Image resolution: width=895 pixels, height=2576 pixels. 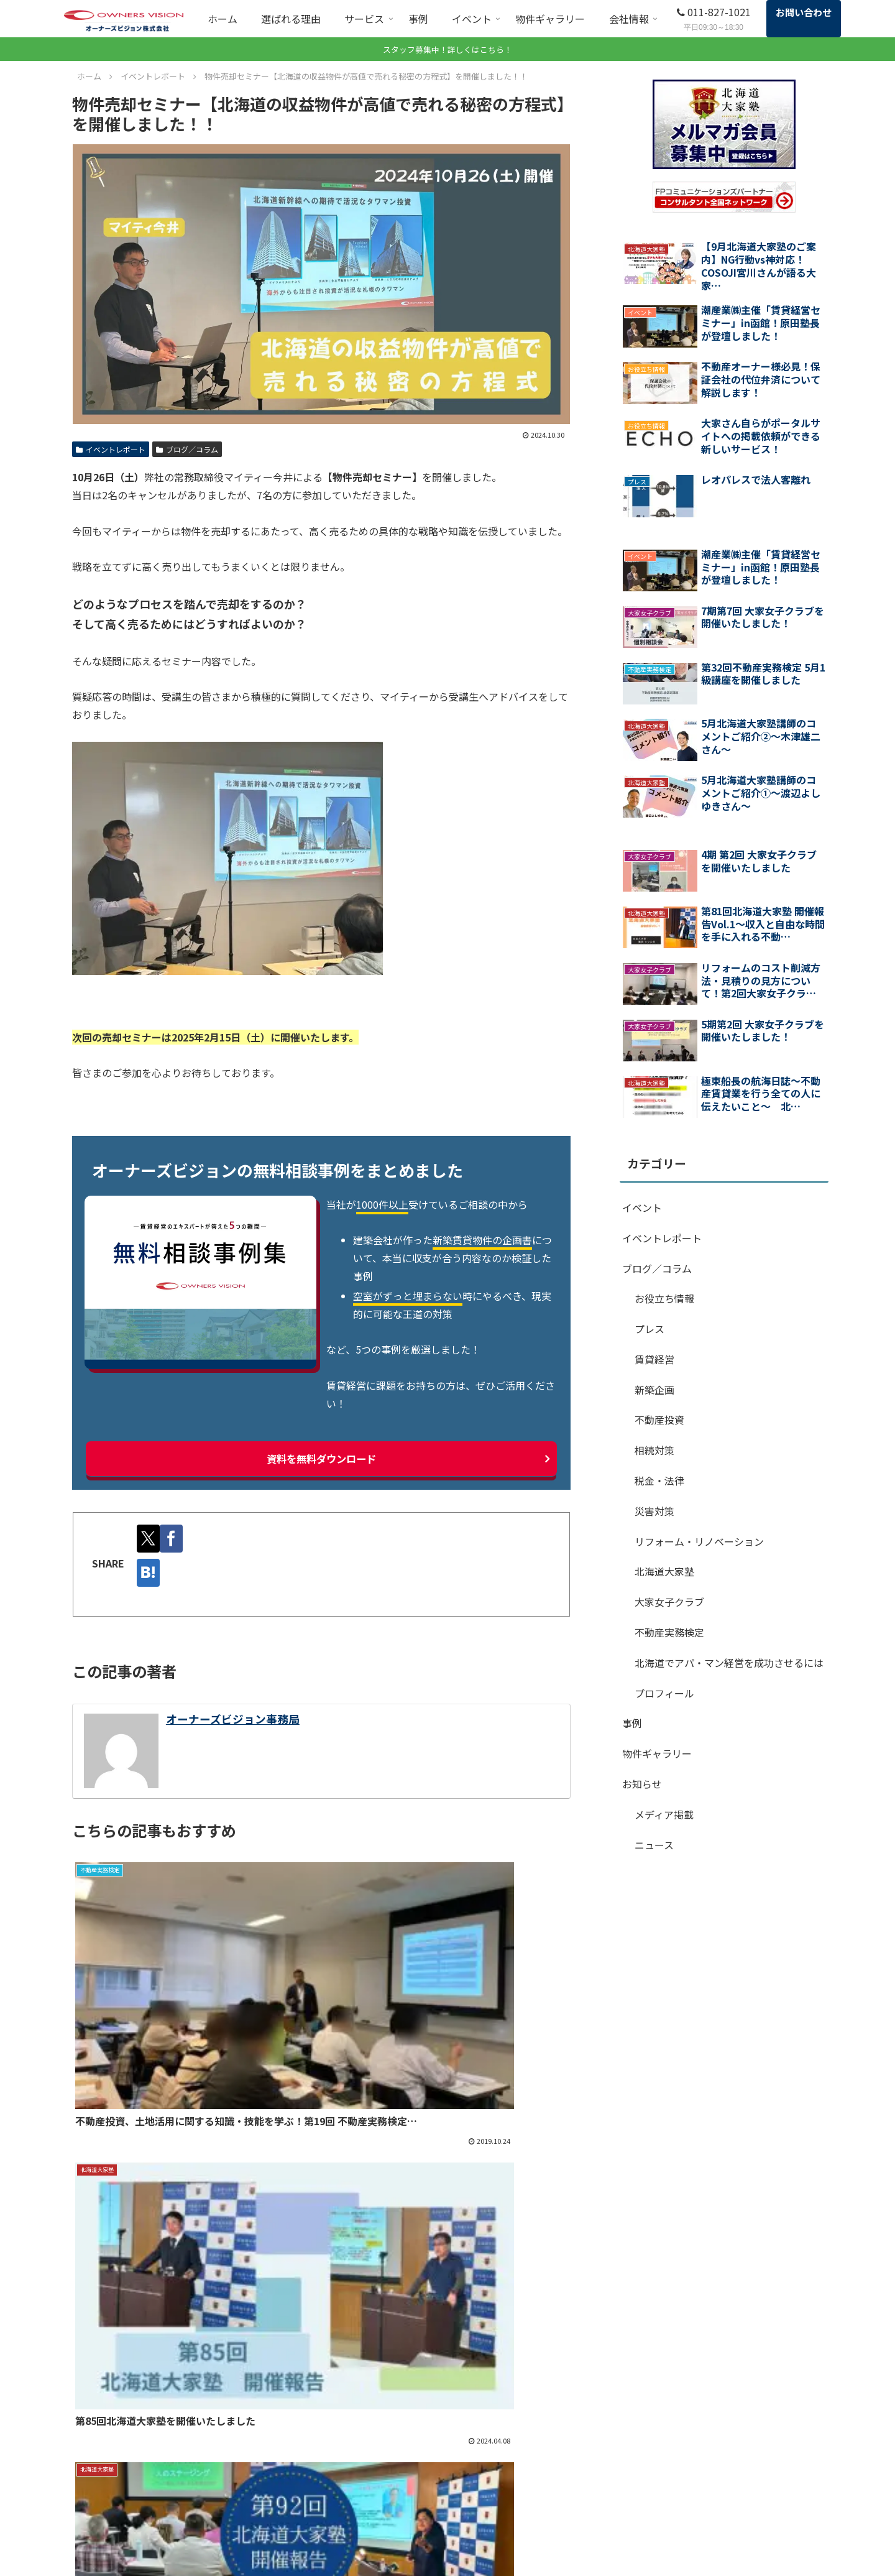 I want to click on 税金・法律, so click(x=659, y=1480).